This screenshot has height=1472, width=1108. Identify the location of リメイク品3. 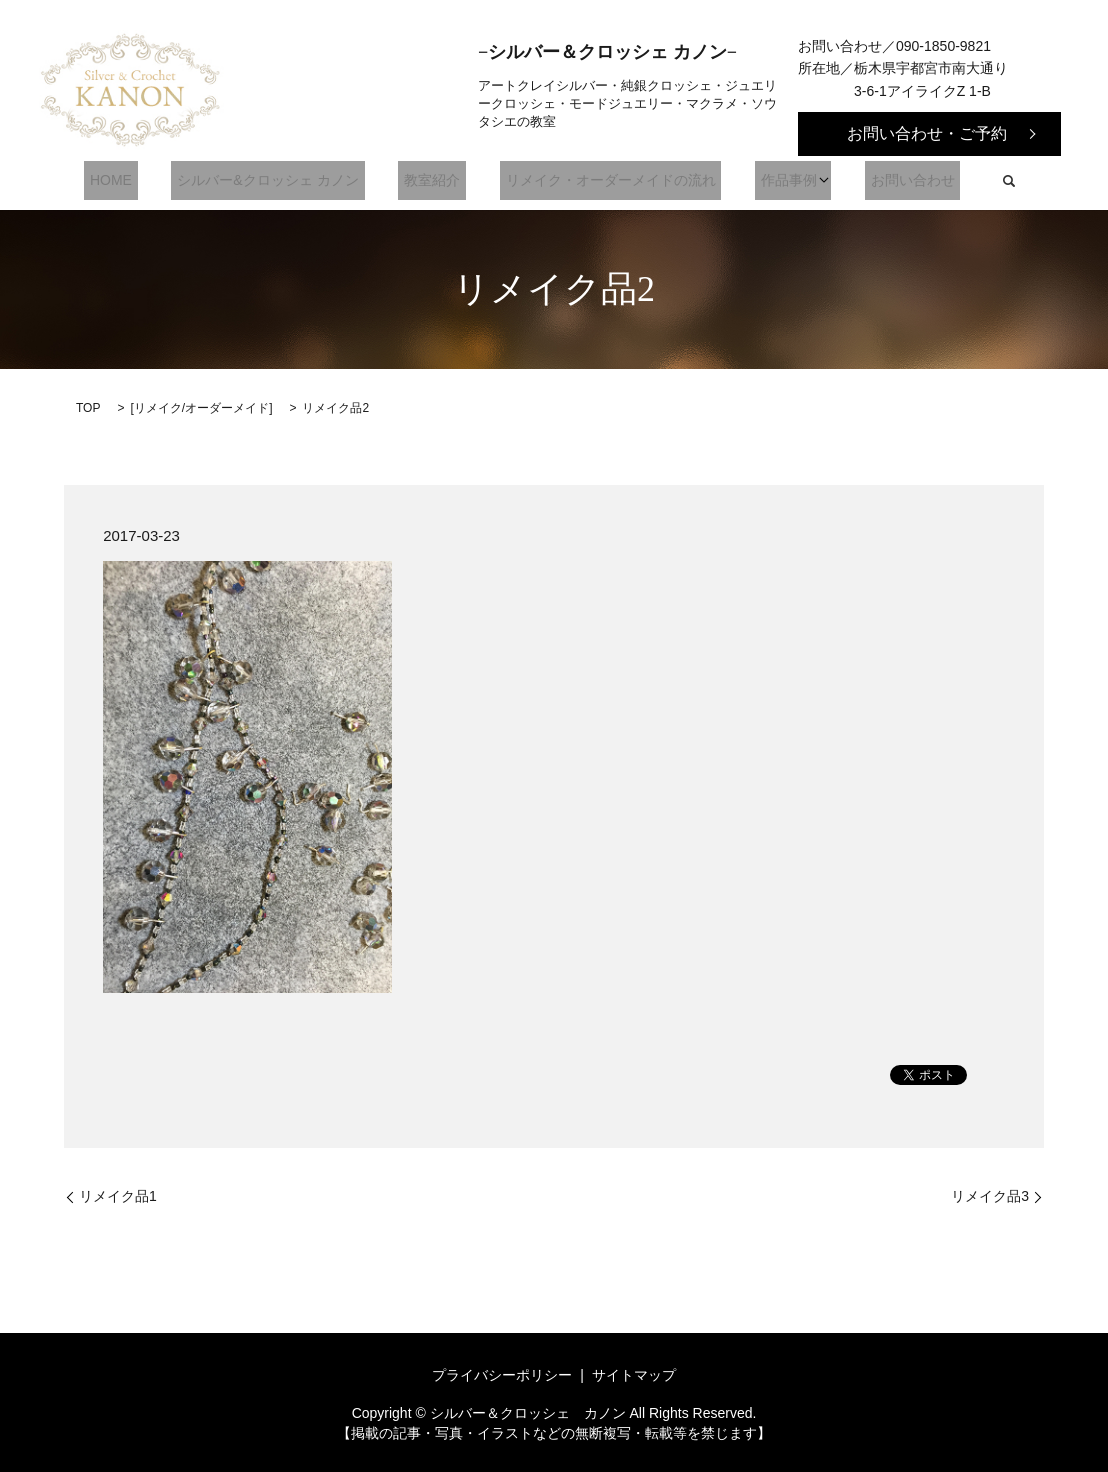
(990, 1196).